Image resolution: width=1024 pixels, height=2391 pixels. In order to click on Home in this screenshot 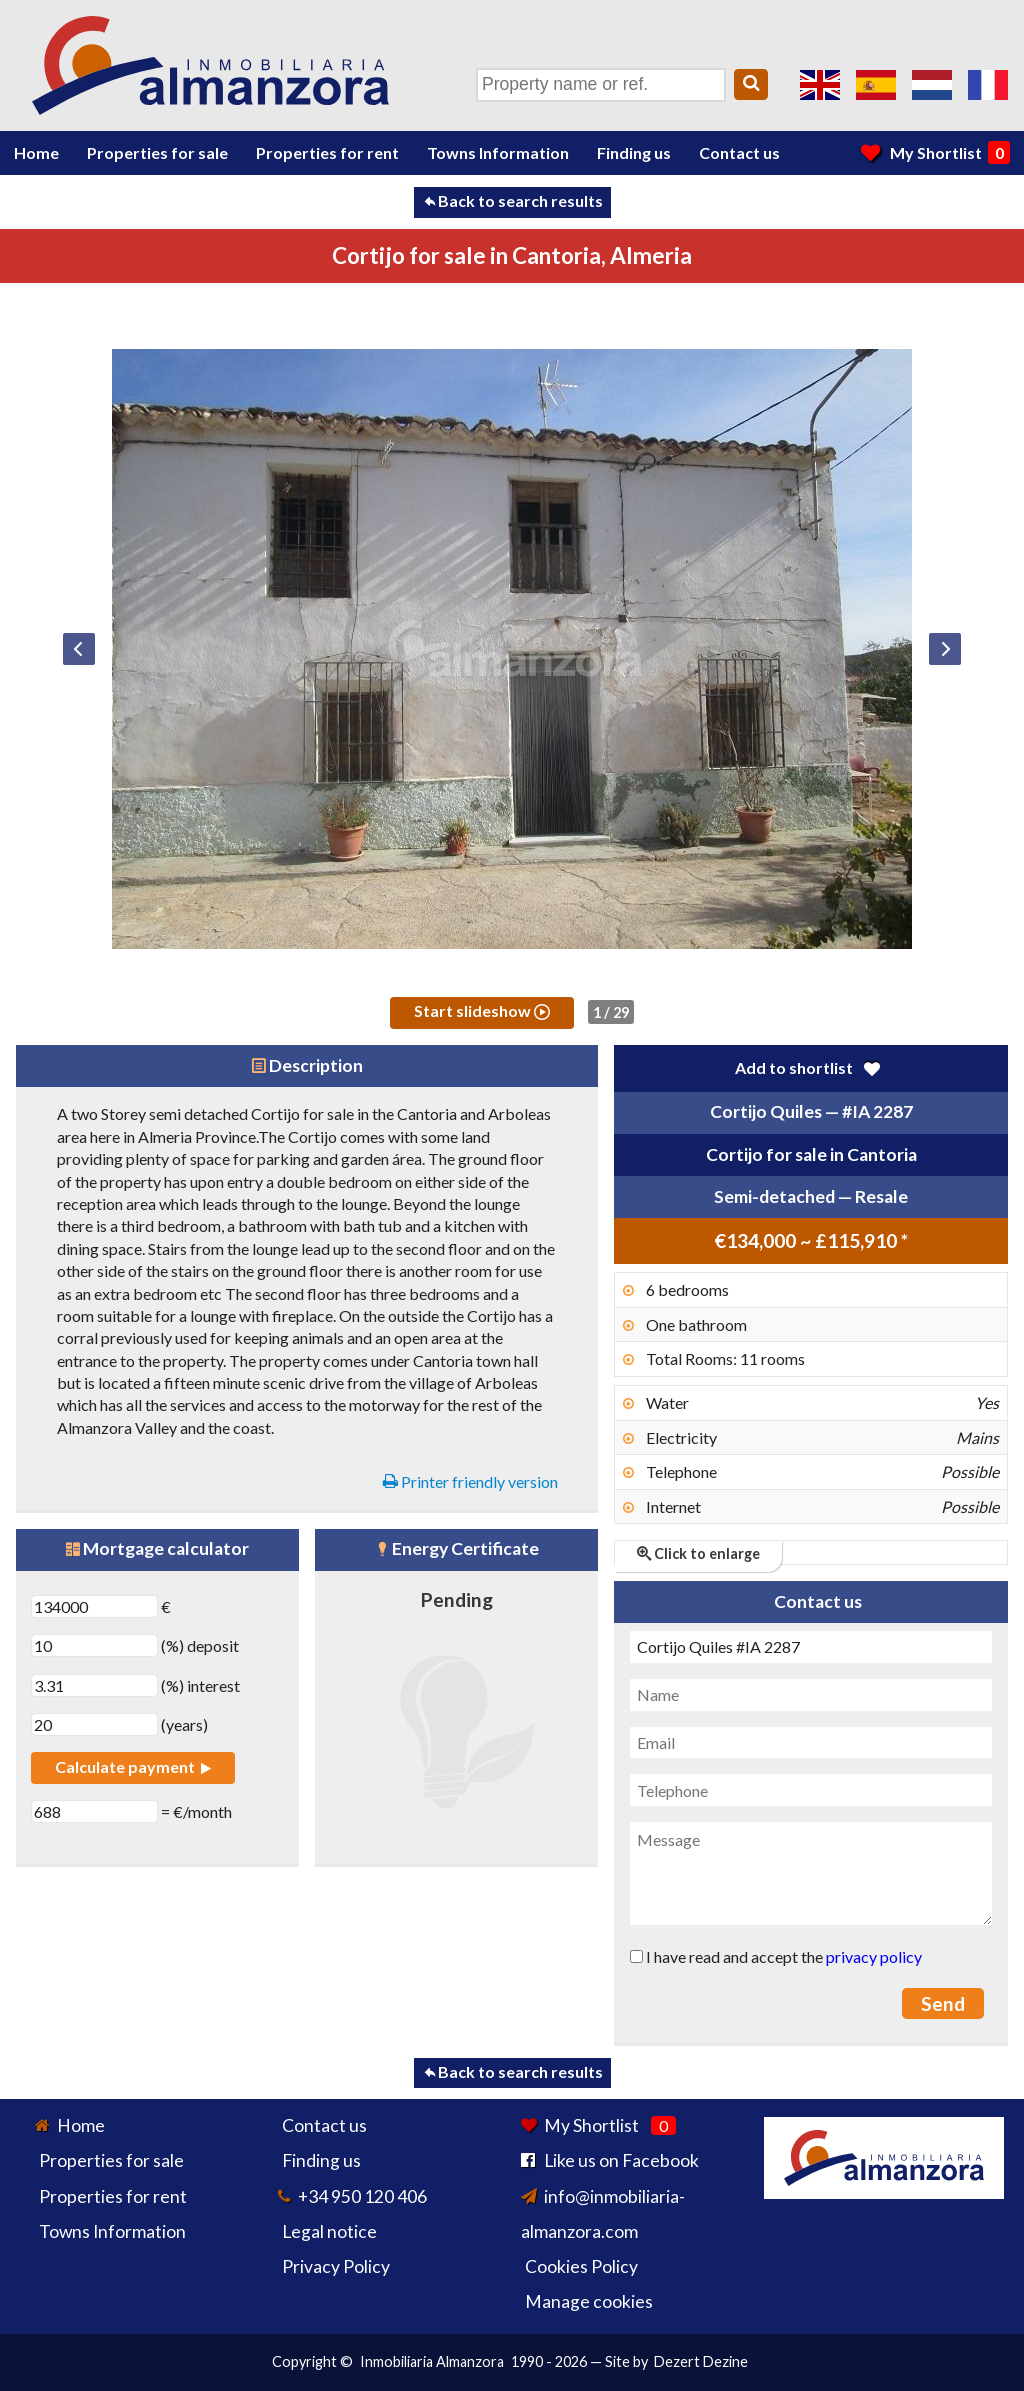, I will do `click(36, 152)`.